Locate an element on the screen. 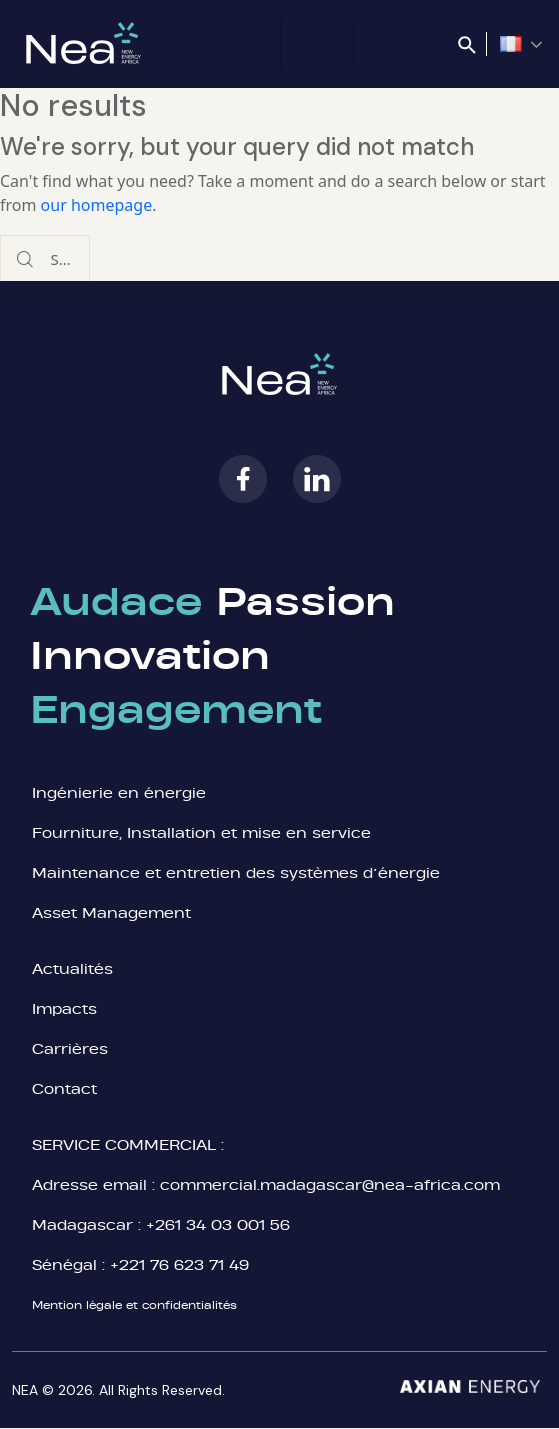  Fourniture, Installation et mise en service is located at coordinates (201, 832).